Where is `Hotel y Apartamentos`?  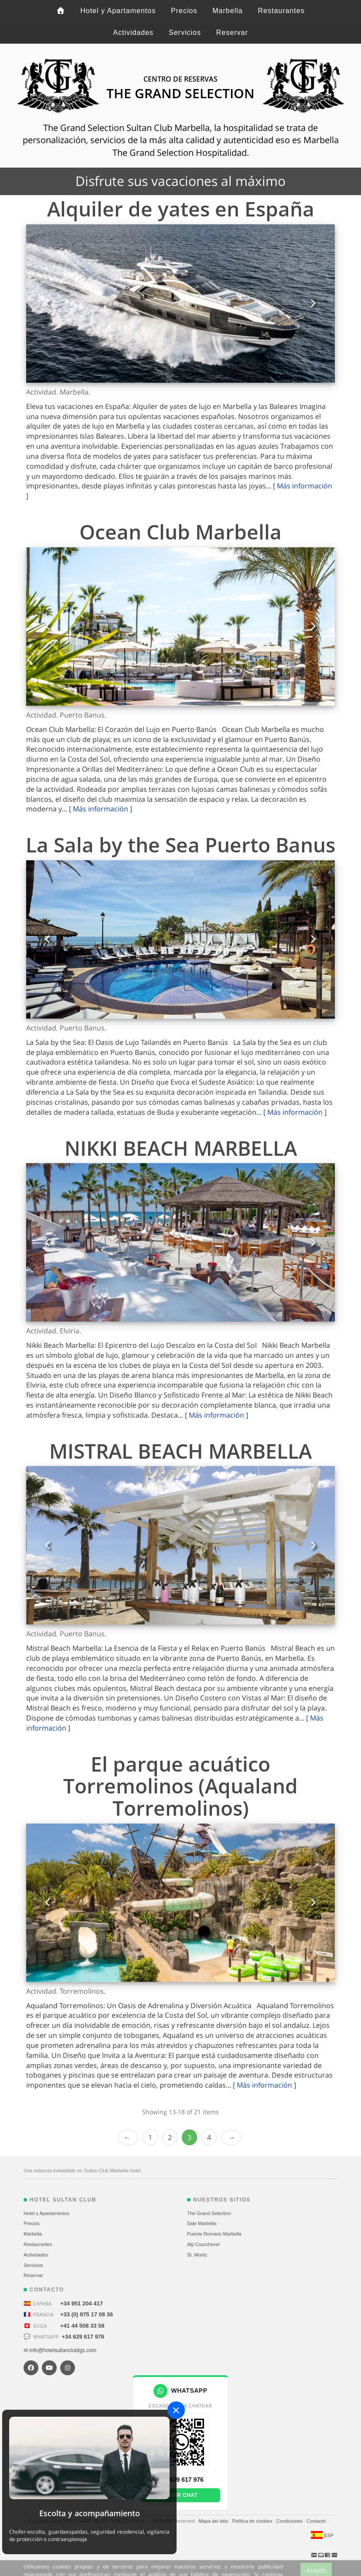 Hotel y Apartamentos is located at coordinates (118, 10).